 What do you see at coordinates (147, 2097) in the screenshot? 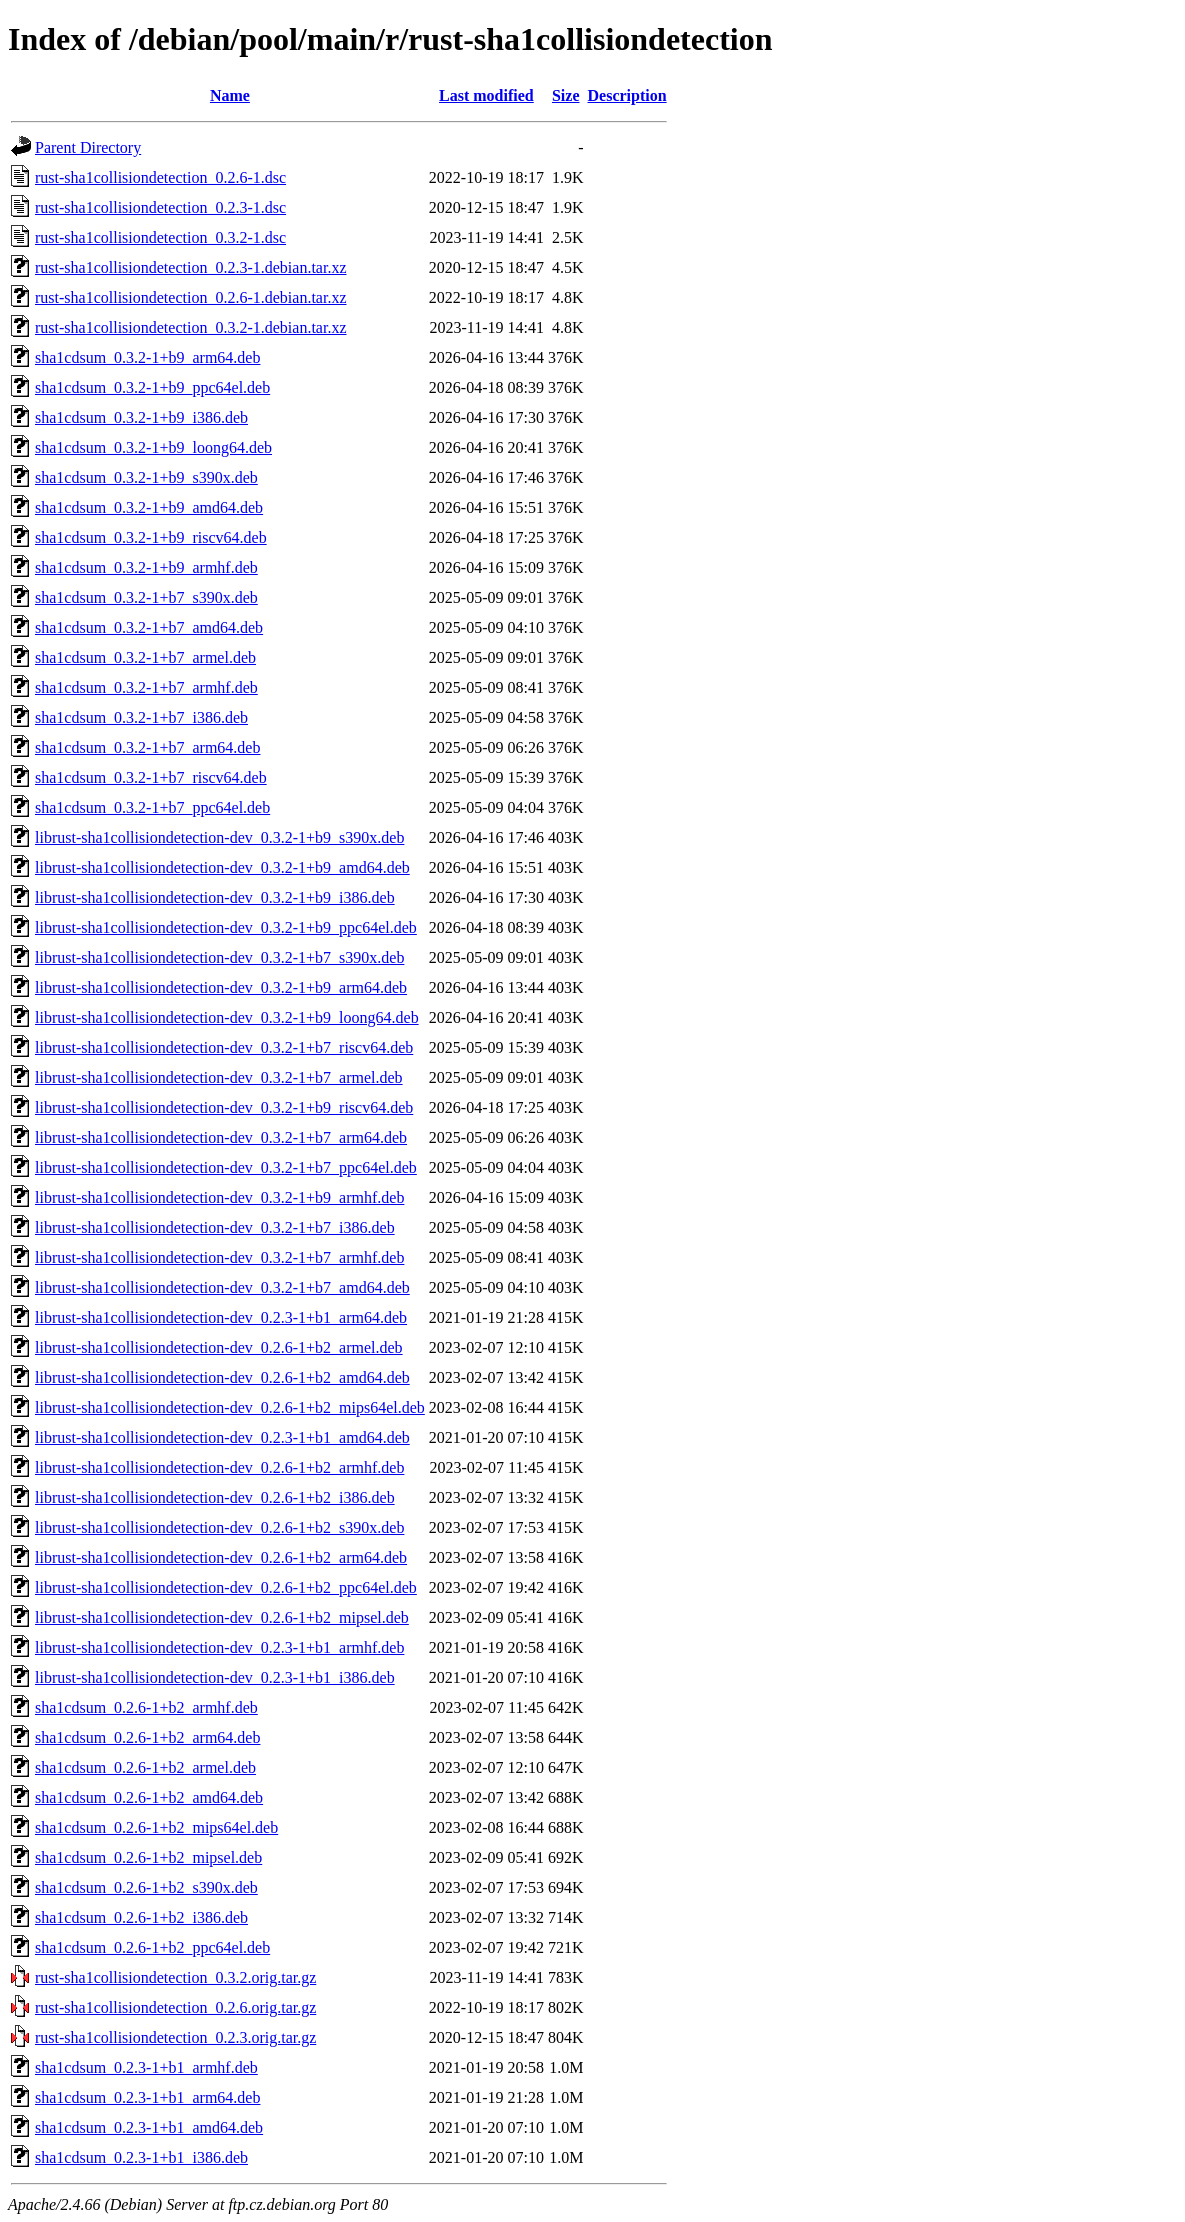
I see `sha1cdsum_0.2.3-1+b1_arm64.deb` at bounding box center [147, 2097].